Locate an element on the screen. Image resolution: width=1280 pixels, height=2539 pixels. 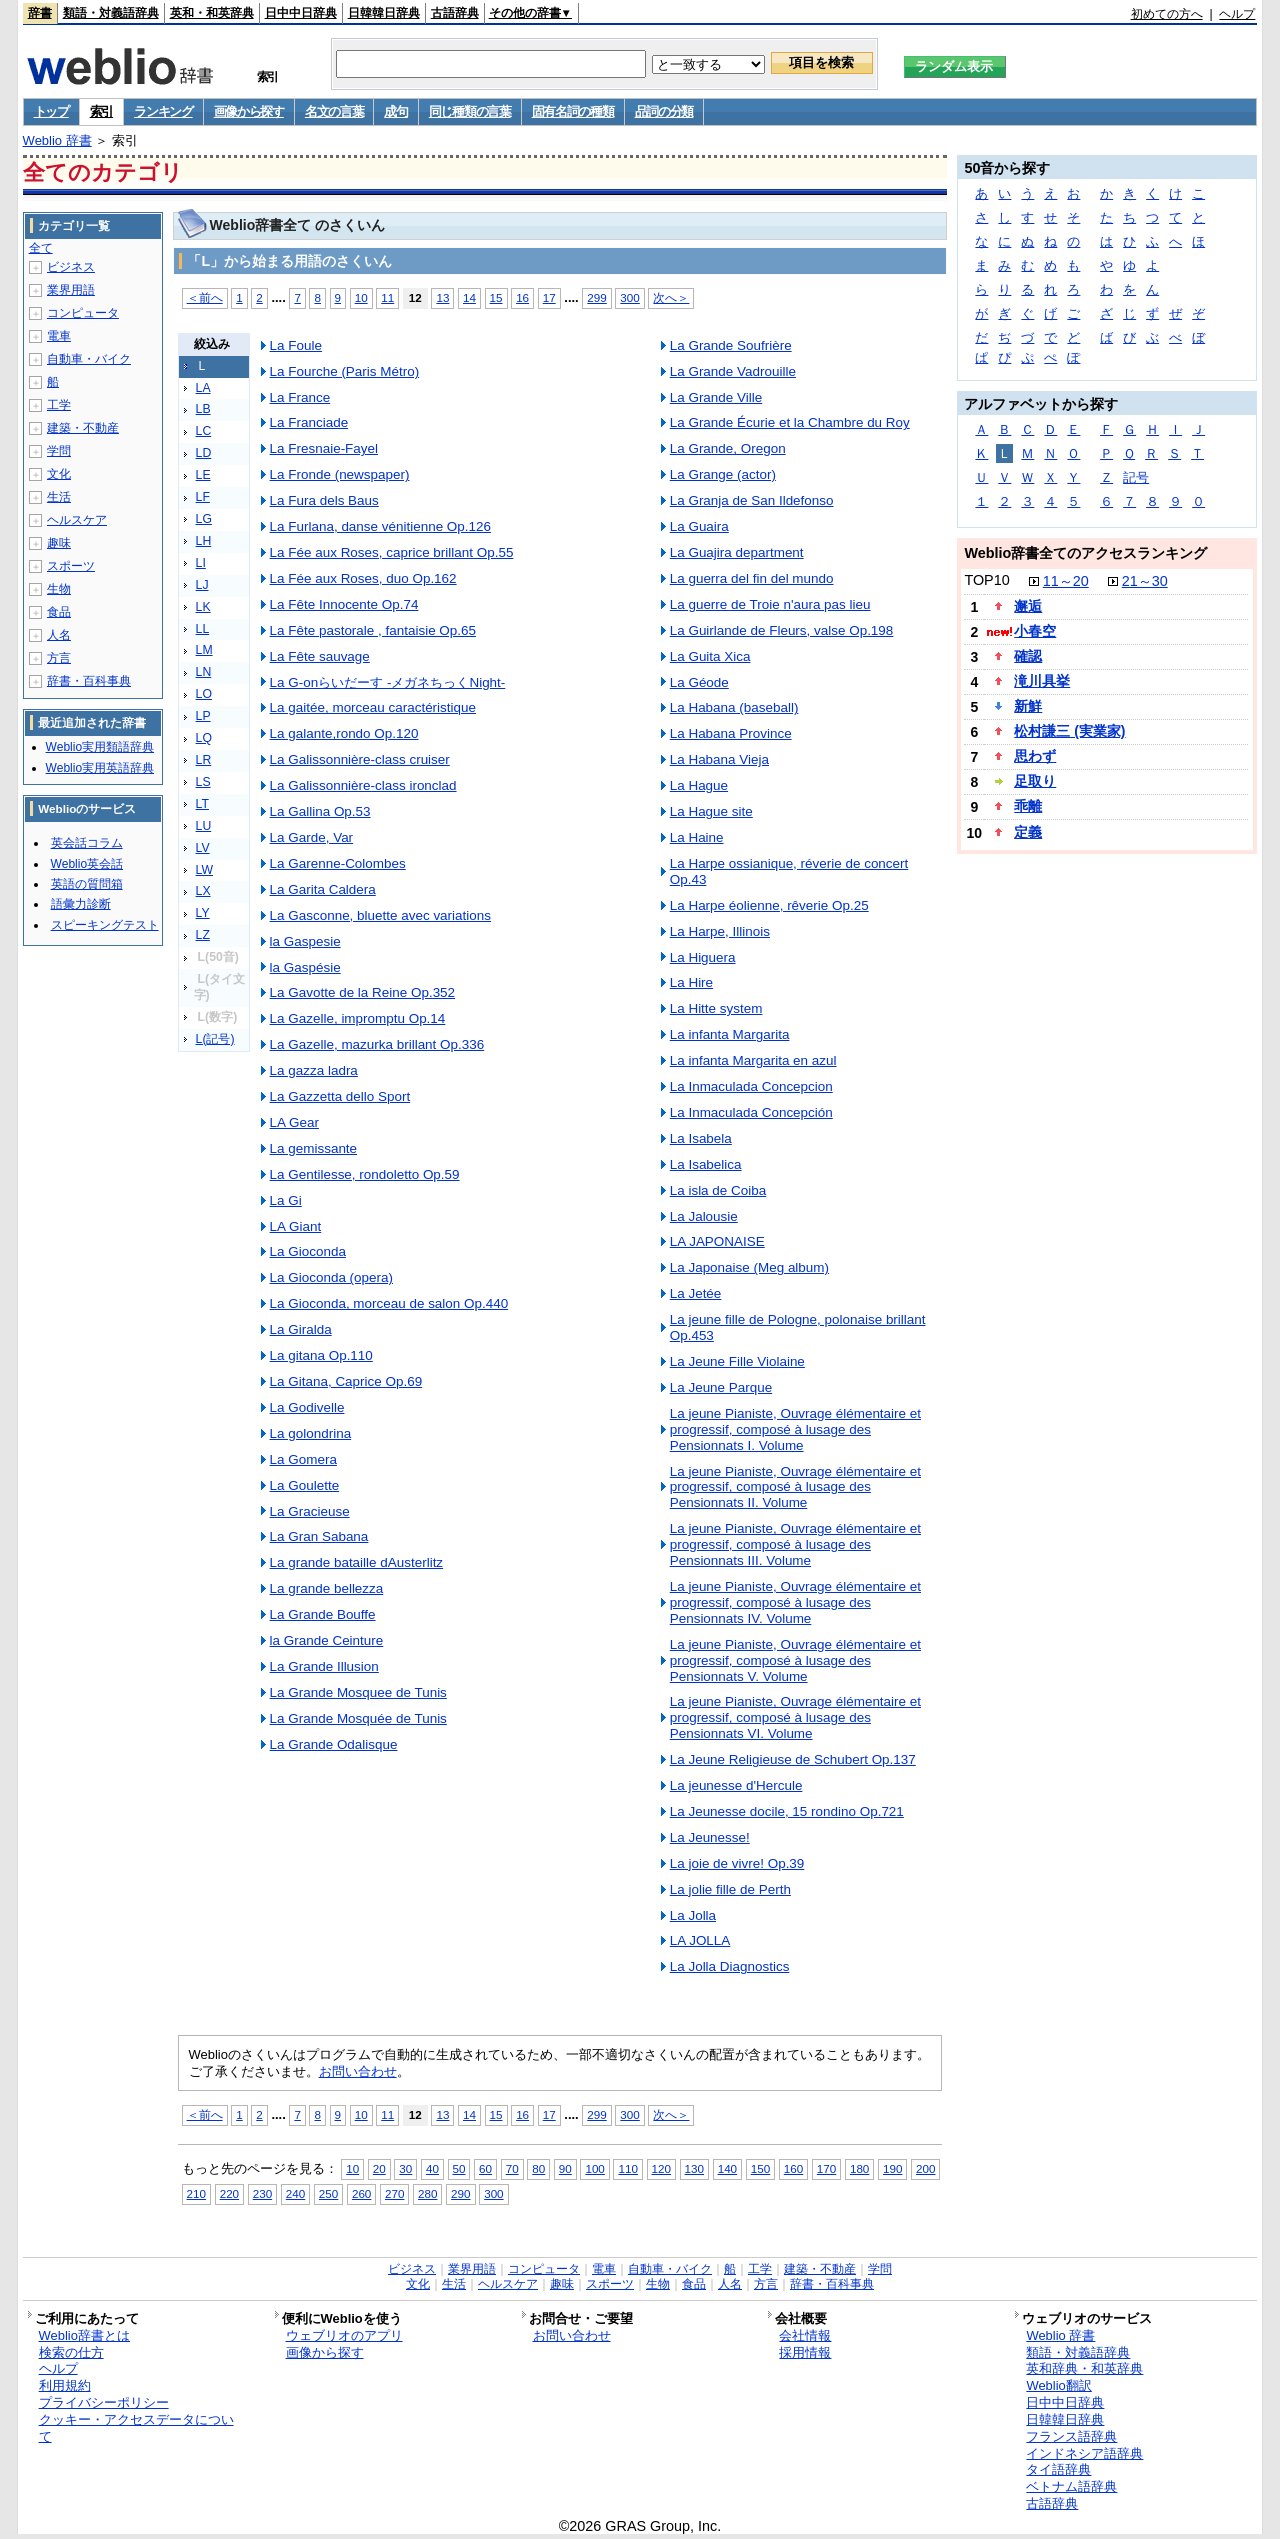
L(記号) is located at coordinates (215, 1039).